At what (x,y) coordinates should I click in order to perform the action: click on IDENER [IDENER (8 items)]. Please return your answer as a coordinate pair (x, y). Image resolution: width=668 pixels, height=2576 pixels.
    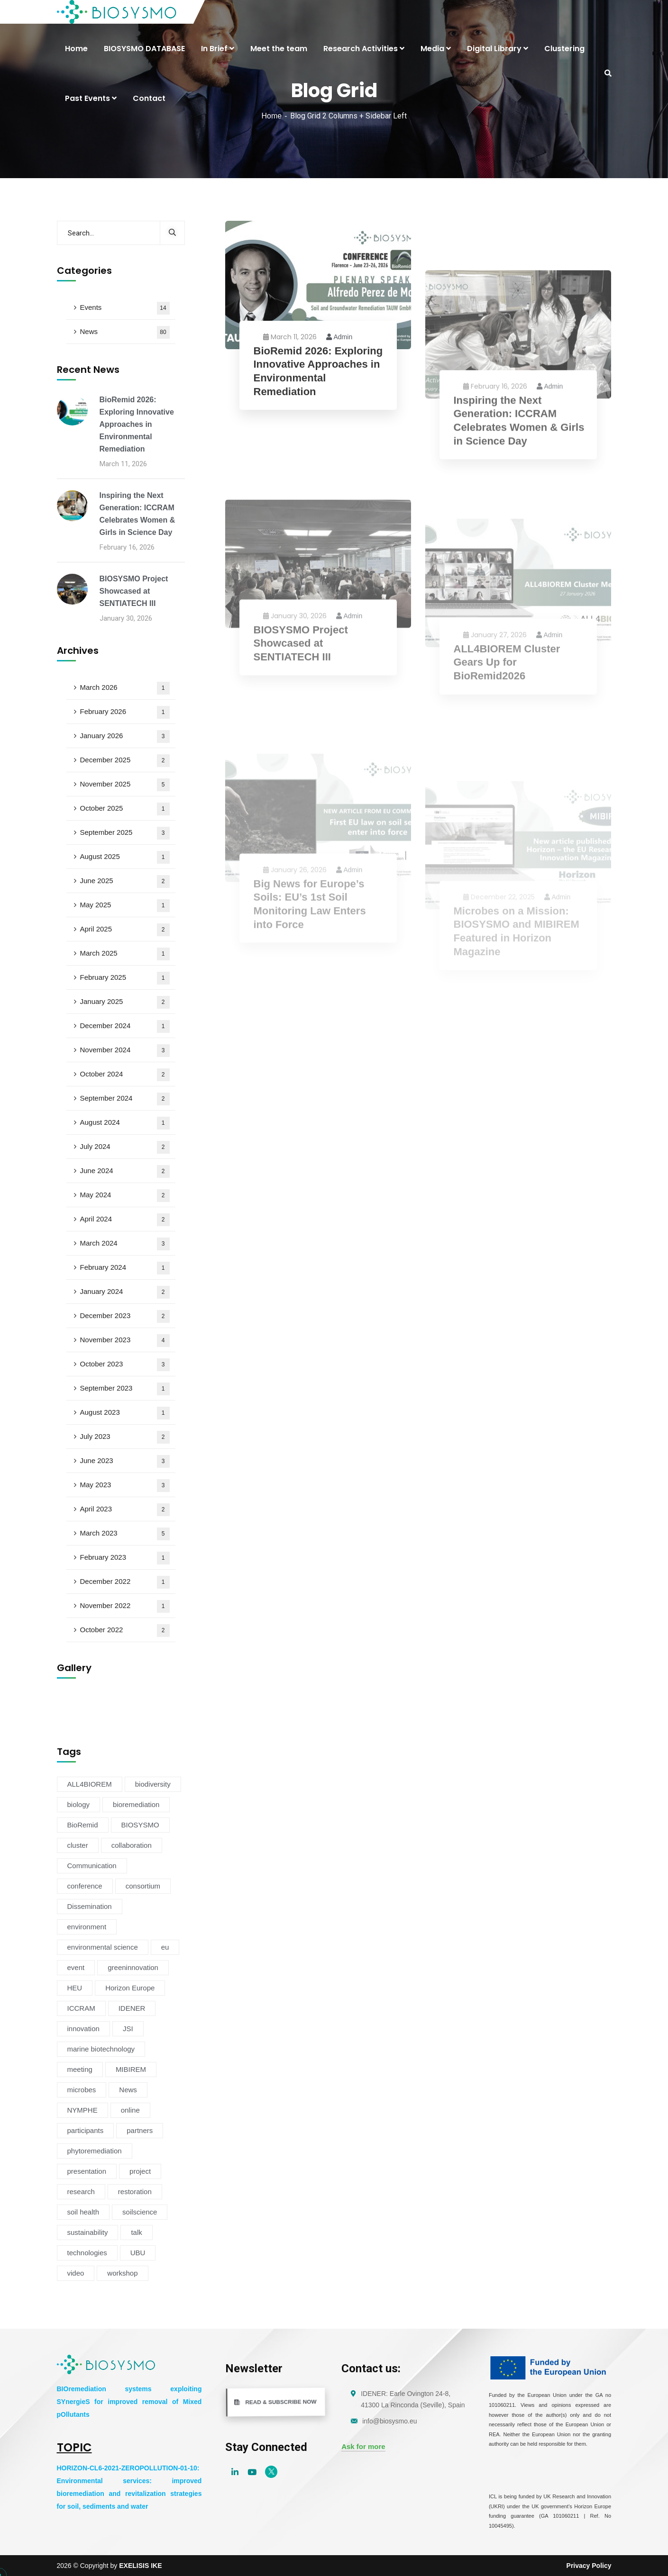
    Looking at the image, I should click on (132, 2008).